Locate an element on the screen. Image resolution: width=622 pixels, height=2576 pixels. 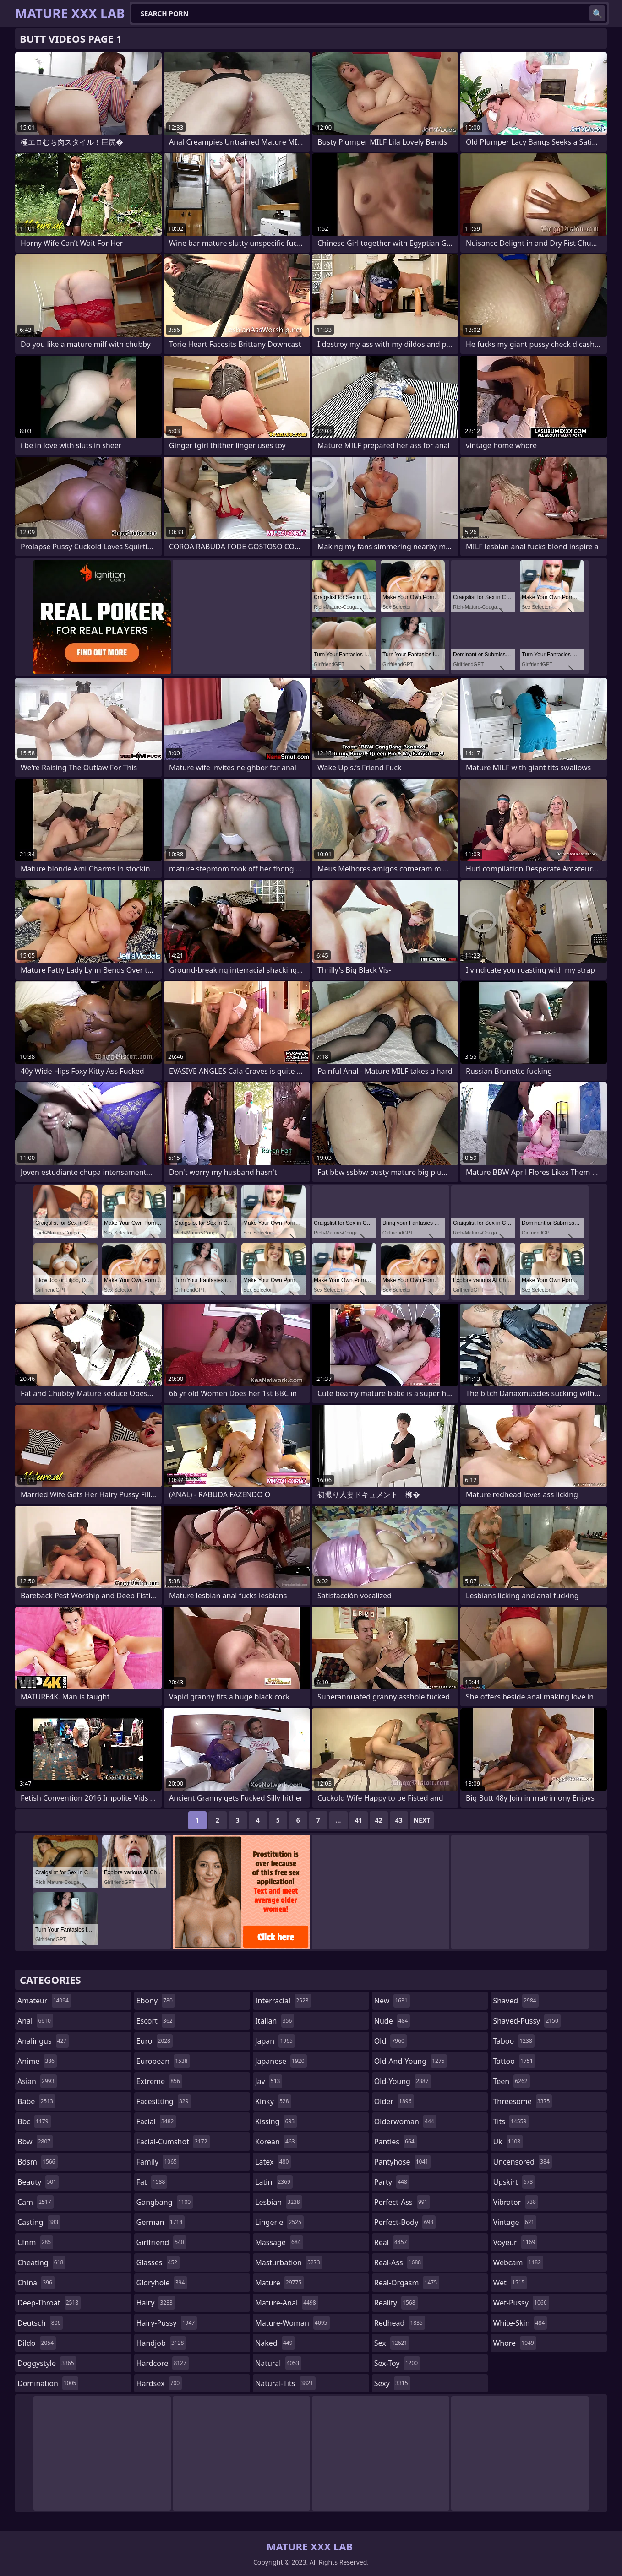
hairy-pussy is located at coordinates (166, 2323).